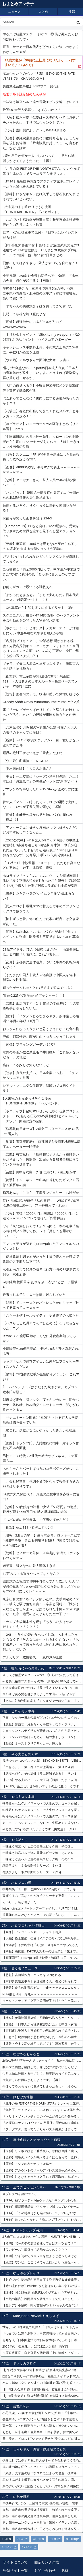 The width and height of the screenshot is (83, 2576). What do you see at coordinates (31, 1975) in the screenshot?
I see `【悲報】吉田製作所、クレカをBANされる` at bounding box center [31, 1975].